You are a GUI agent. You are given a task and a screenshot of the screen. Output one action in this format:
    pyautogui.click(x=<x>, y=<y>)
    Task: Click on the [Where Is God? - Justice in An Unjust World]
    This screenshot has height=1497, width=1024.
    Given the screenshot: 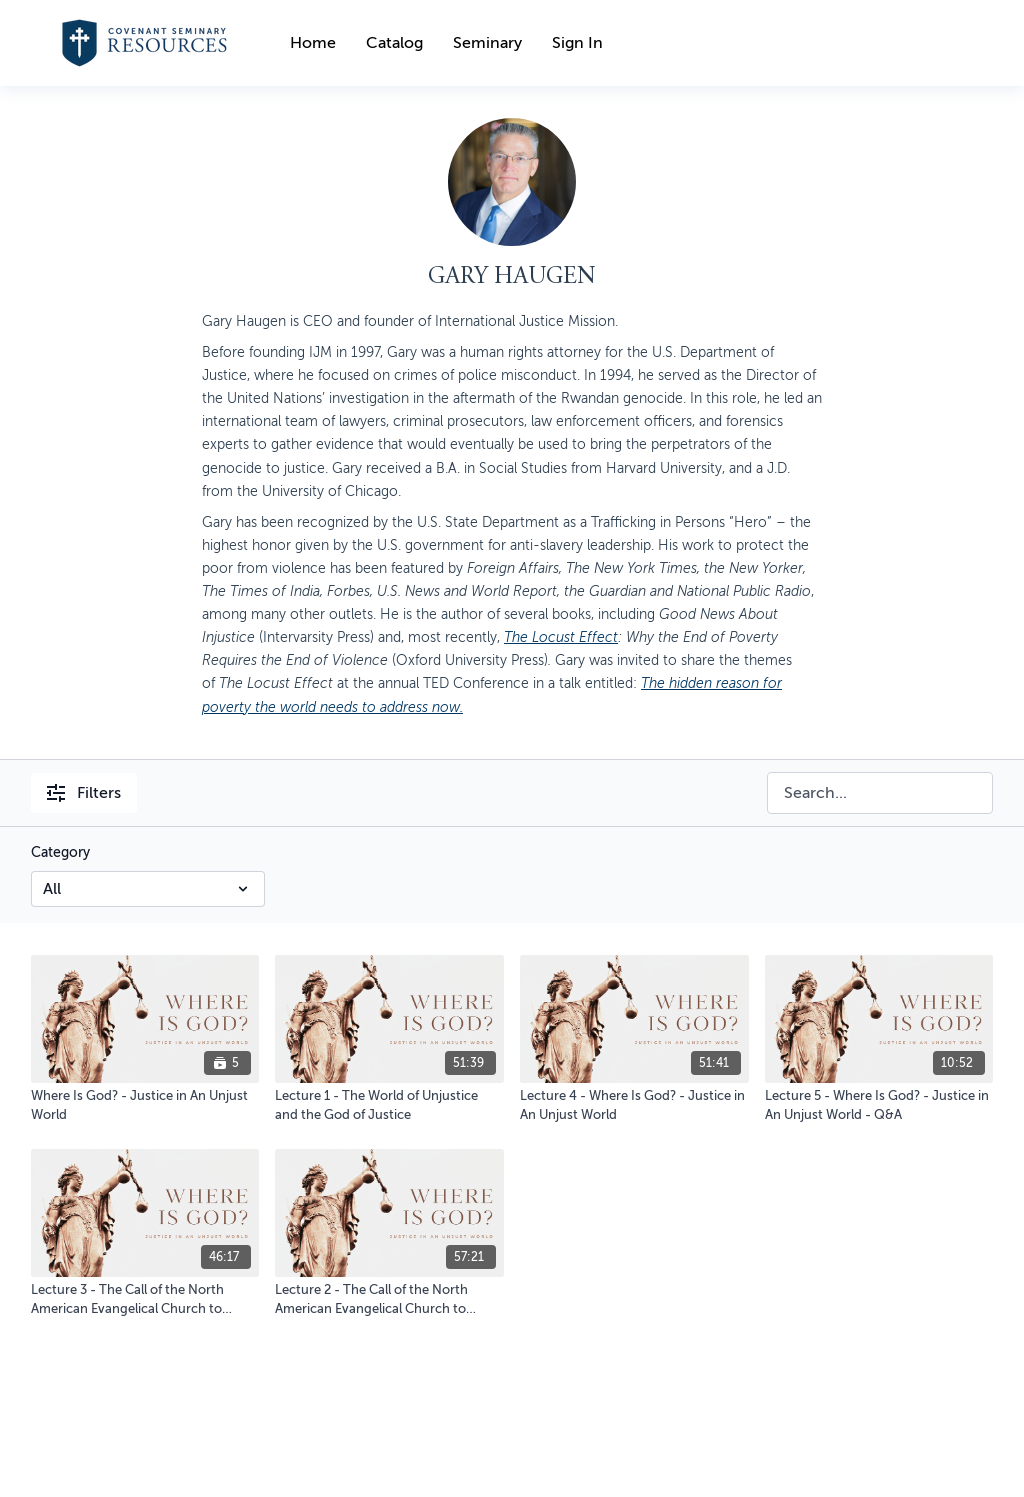 What is the action you would take?
    pyautogui.click(x=145, y=1105)
    